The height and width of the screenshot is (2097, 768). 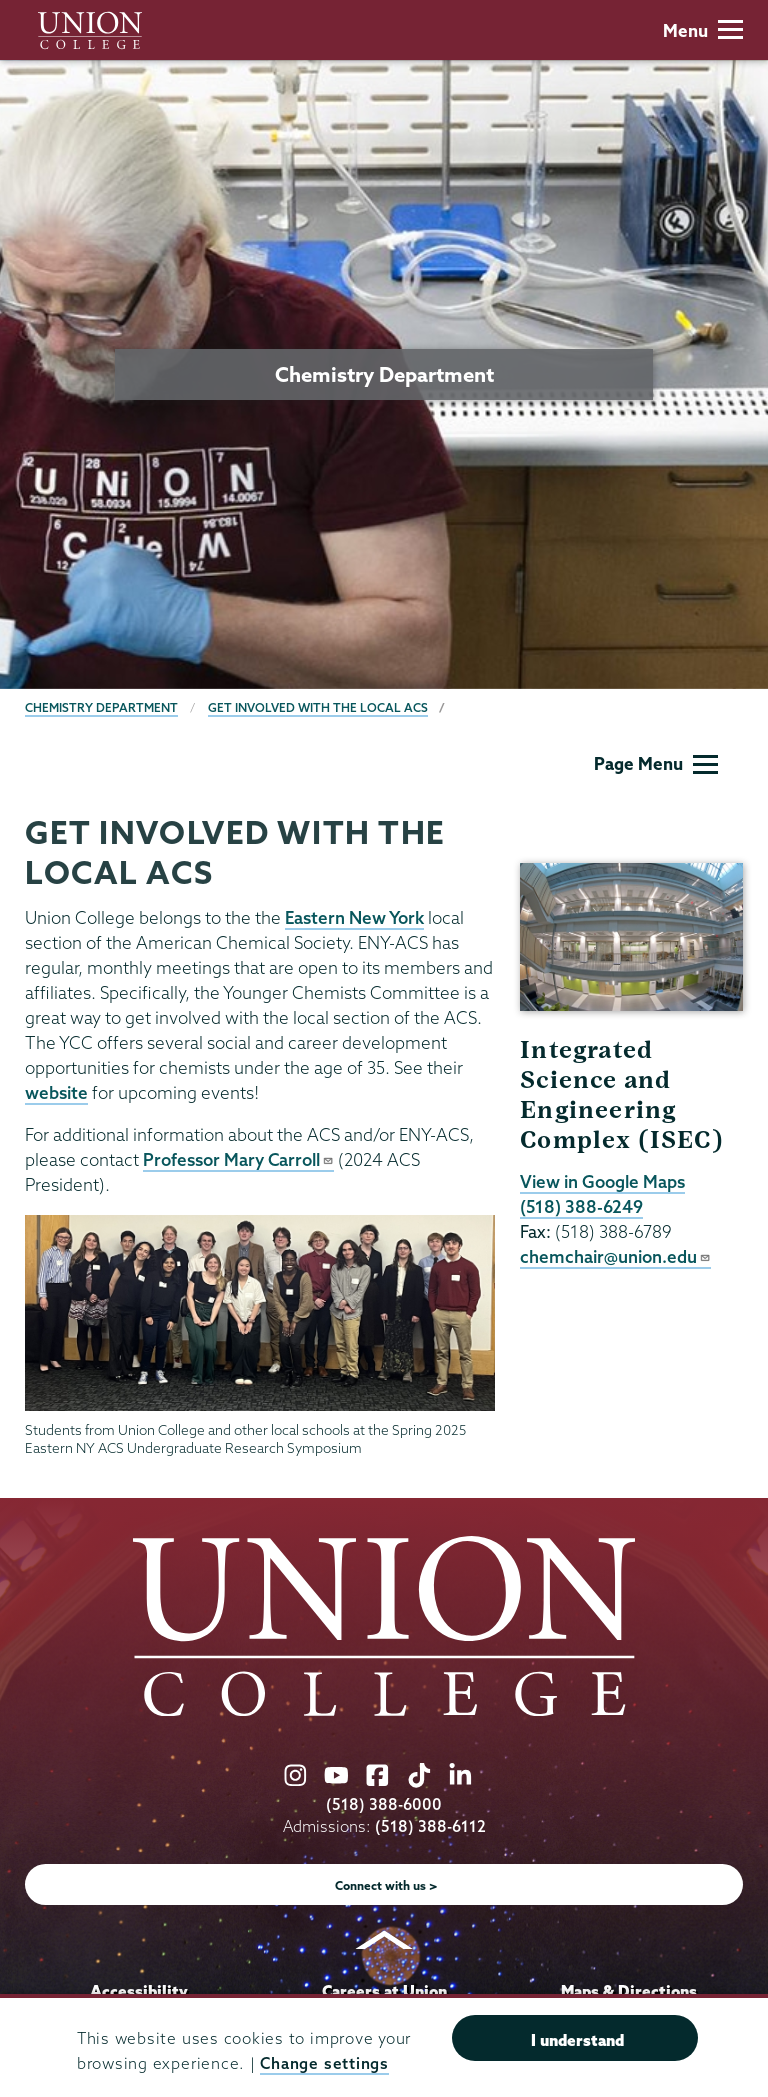 I want to click on Accessibility, so click(x=139, y=1991).